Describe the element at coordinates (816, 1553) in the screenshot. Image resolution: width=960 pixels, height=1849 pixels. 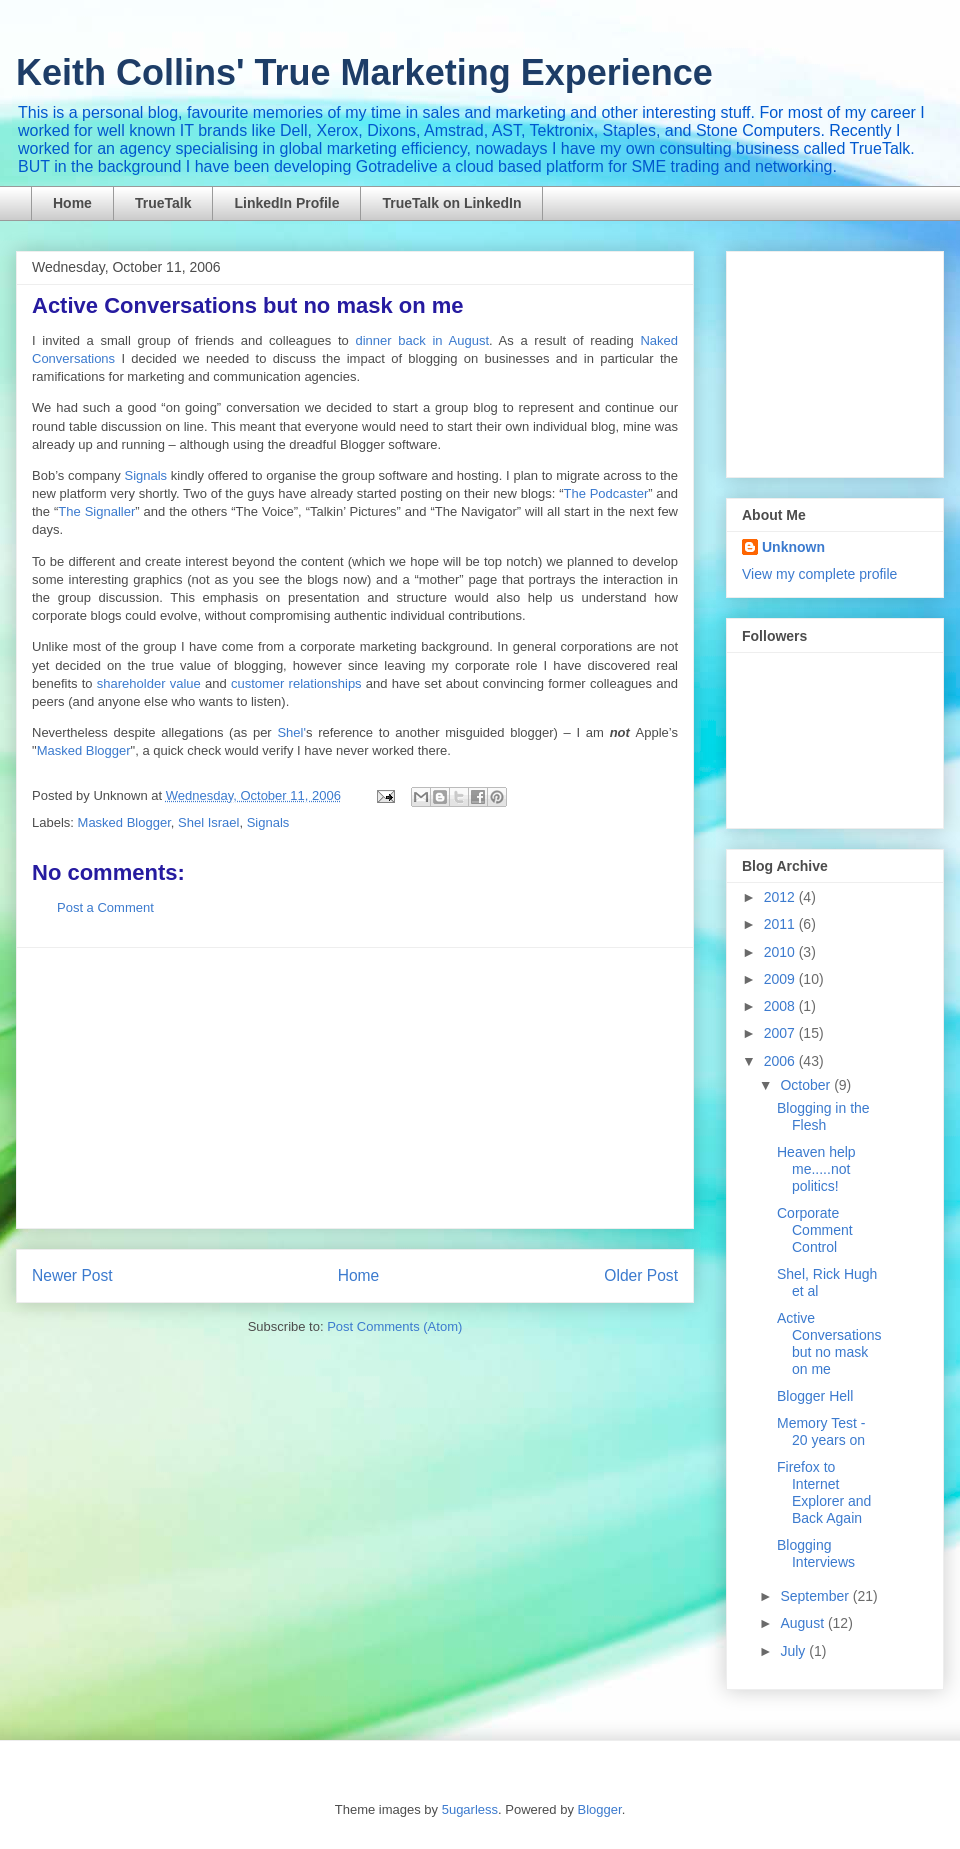
I see `Blogging Interviews` at that location.